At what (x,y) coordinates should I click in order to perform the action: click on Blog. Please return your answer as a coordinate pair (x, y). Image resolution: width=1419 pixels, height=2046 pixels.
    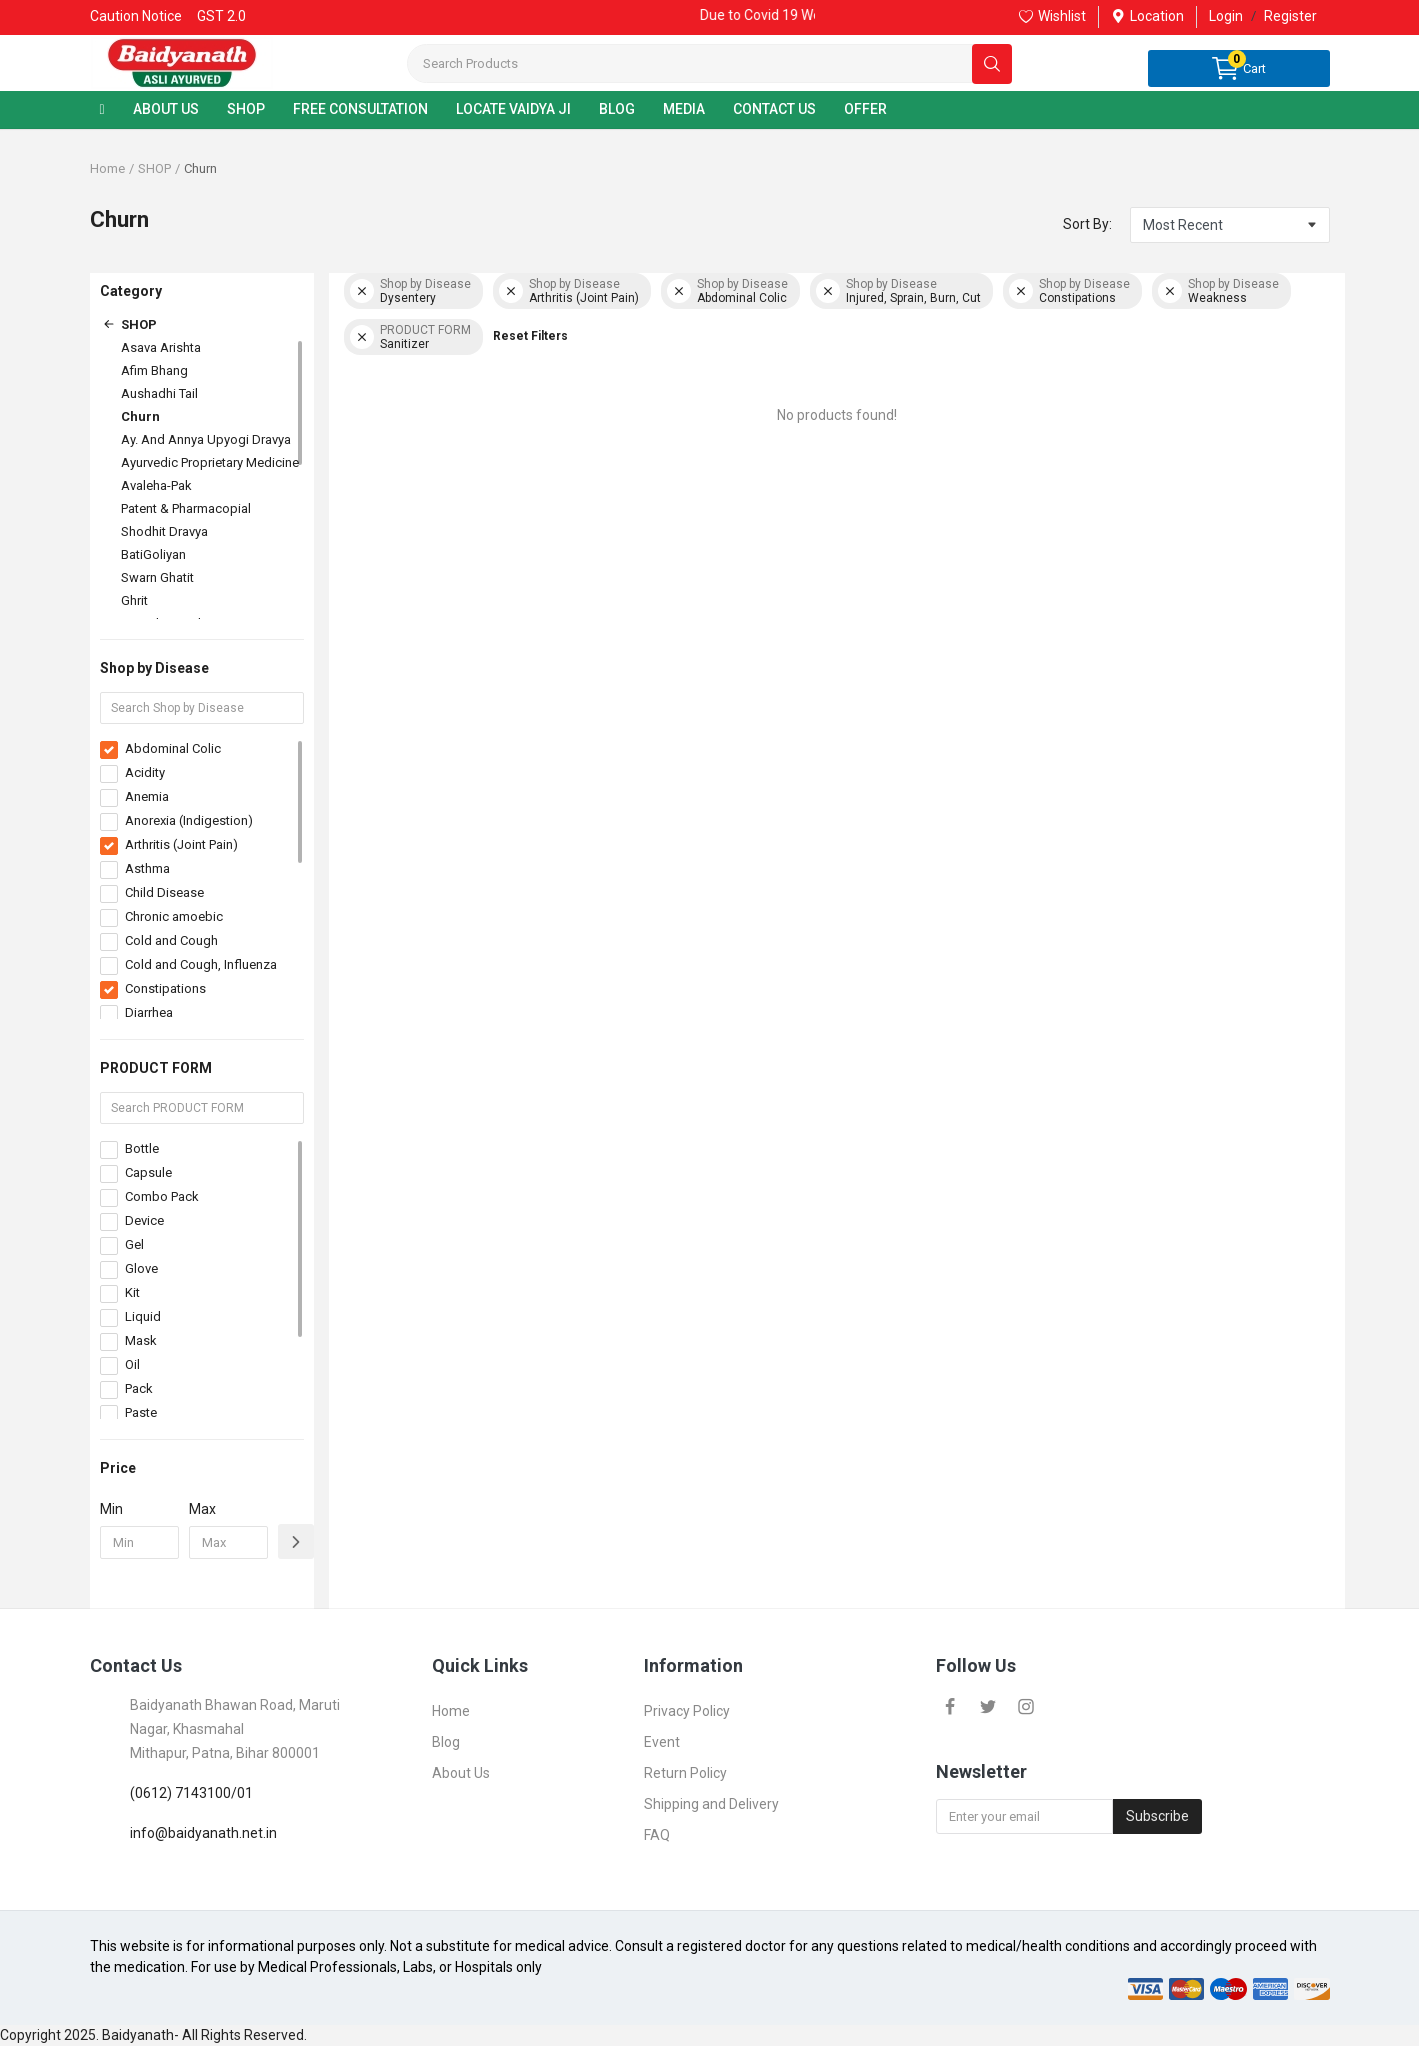
    Looking at the image, I should click on (446, 1742).